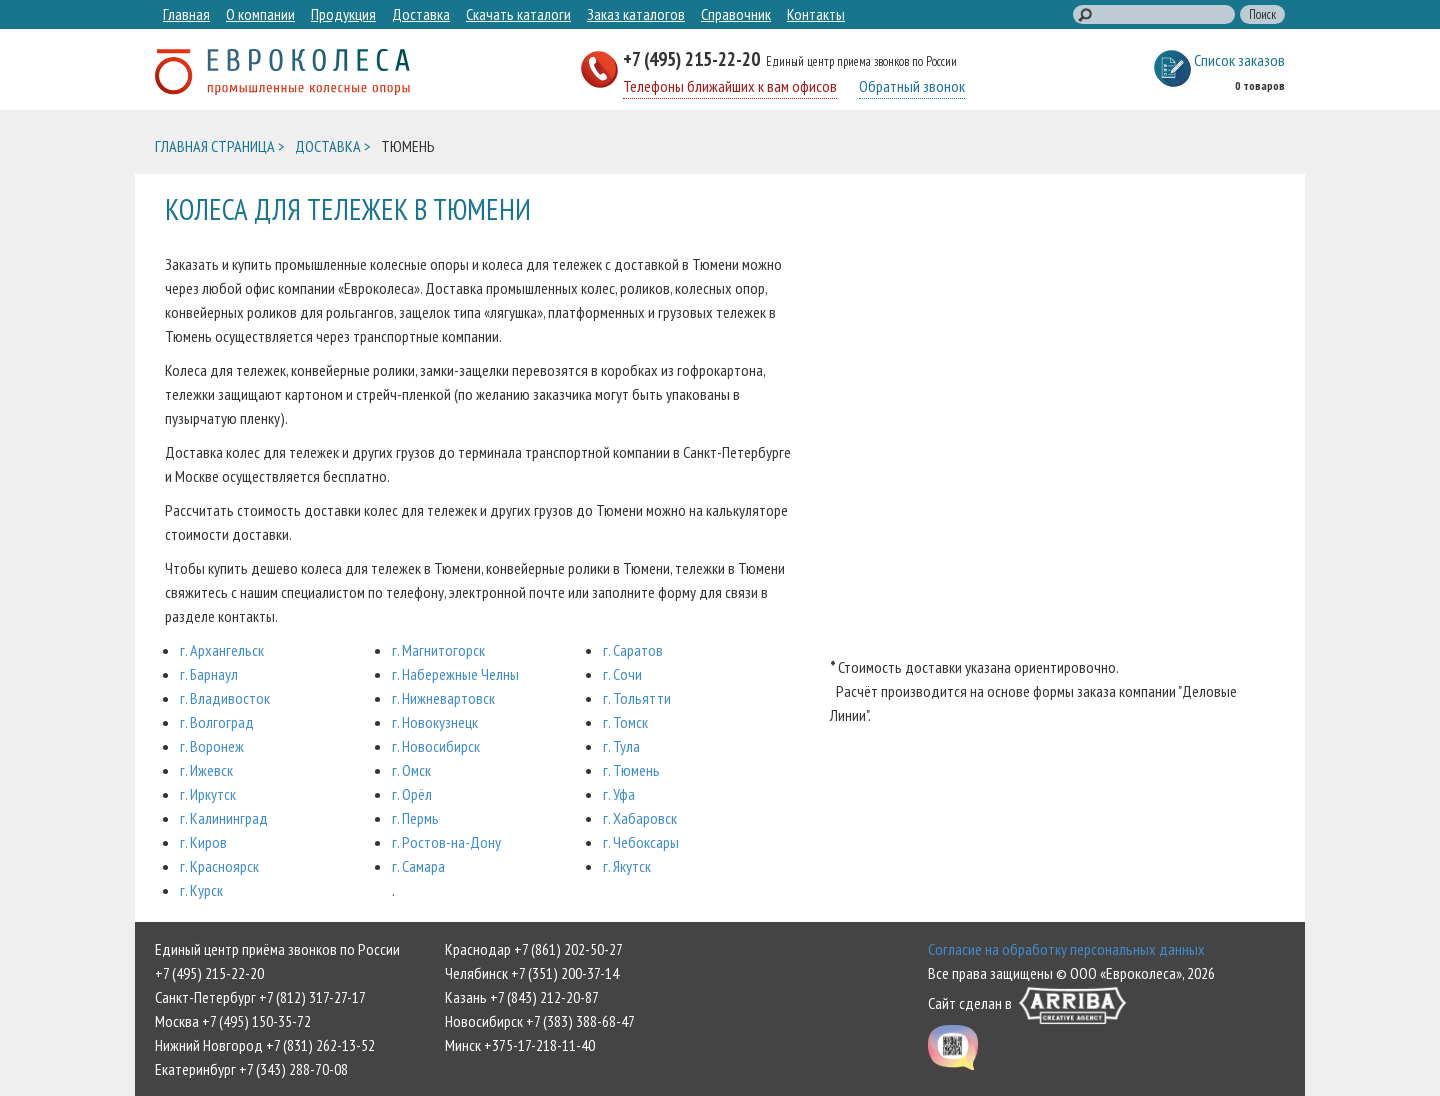  What do you see at coordinates (186, 14) in the screenshot?
I see `Главная` at bounding box center [186, 14].